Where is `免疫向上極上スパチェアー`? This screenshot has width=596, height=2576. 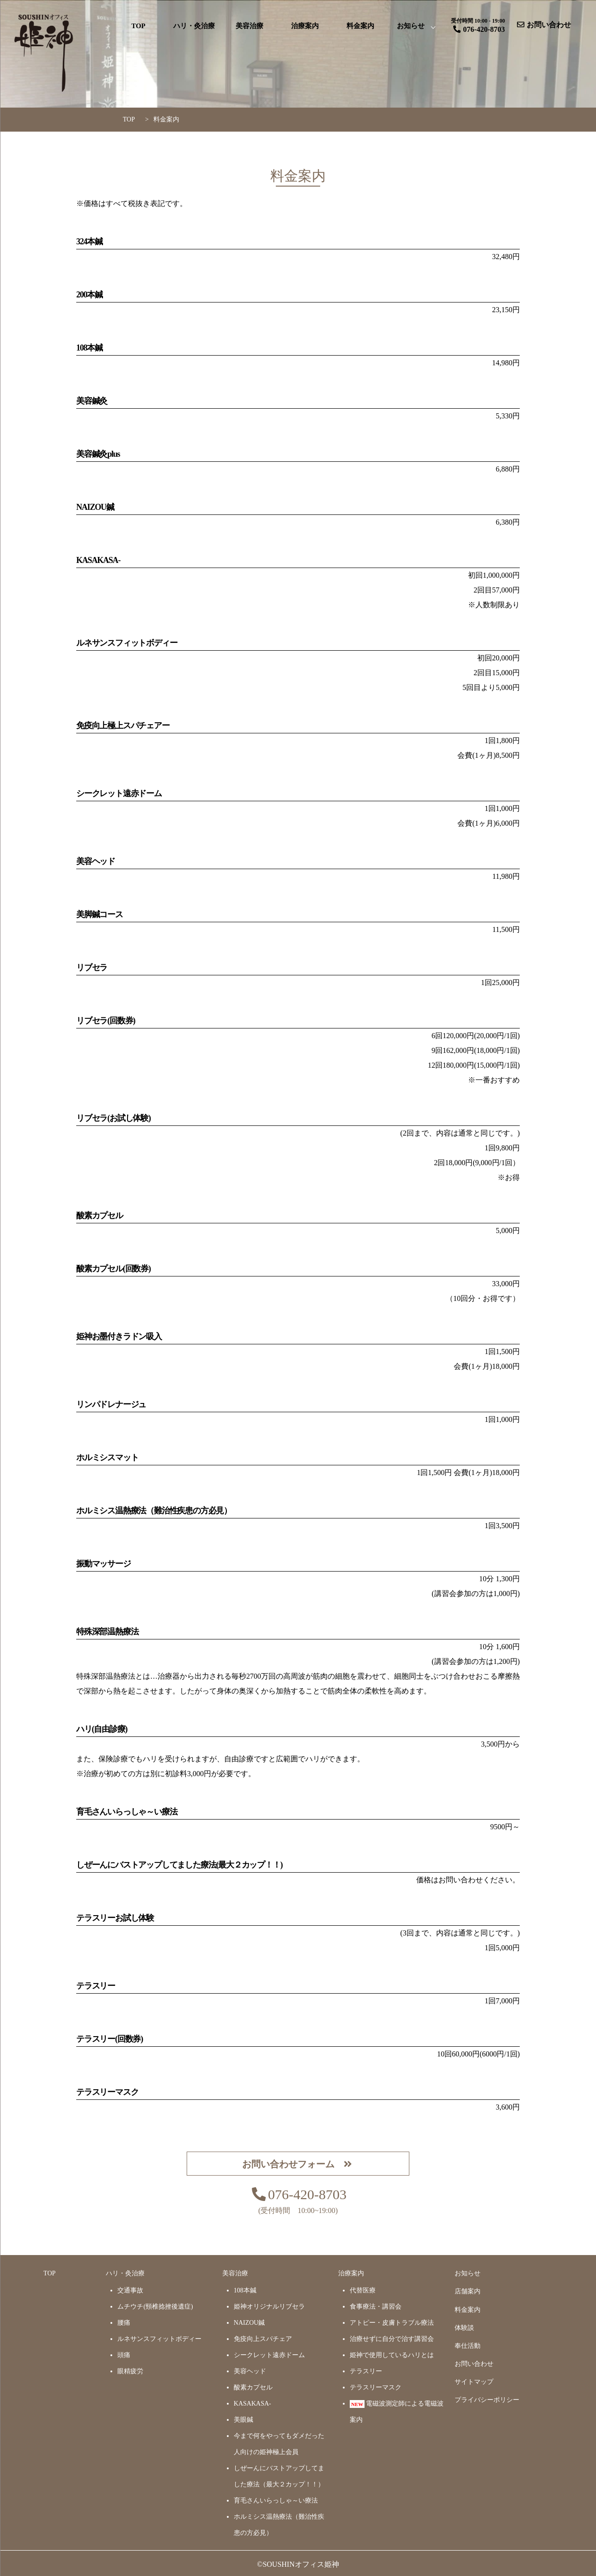
免疫向上極上スパチェアー is located at coordinates (123, 725).